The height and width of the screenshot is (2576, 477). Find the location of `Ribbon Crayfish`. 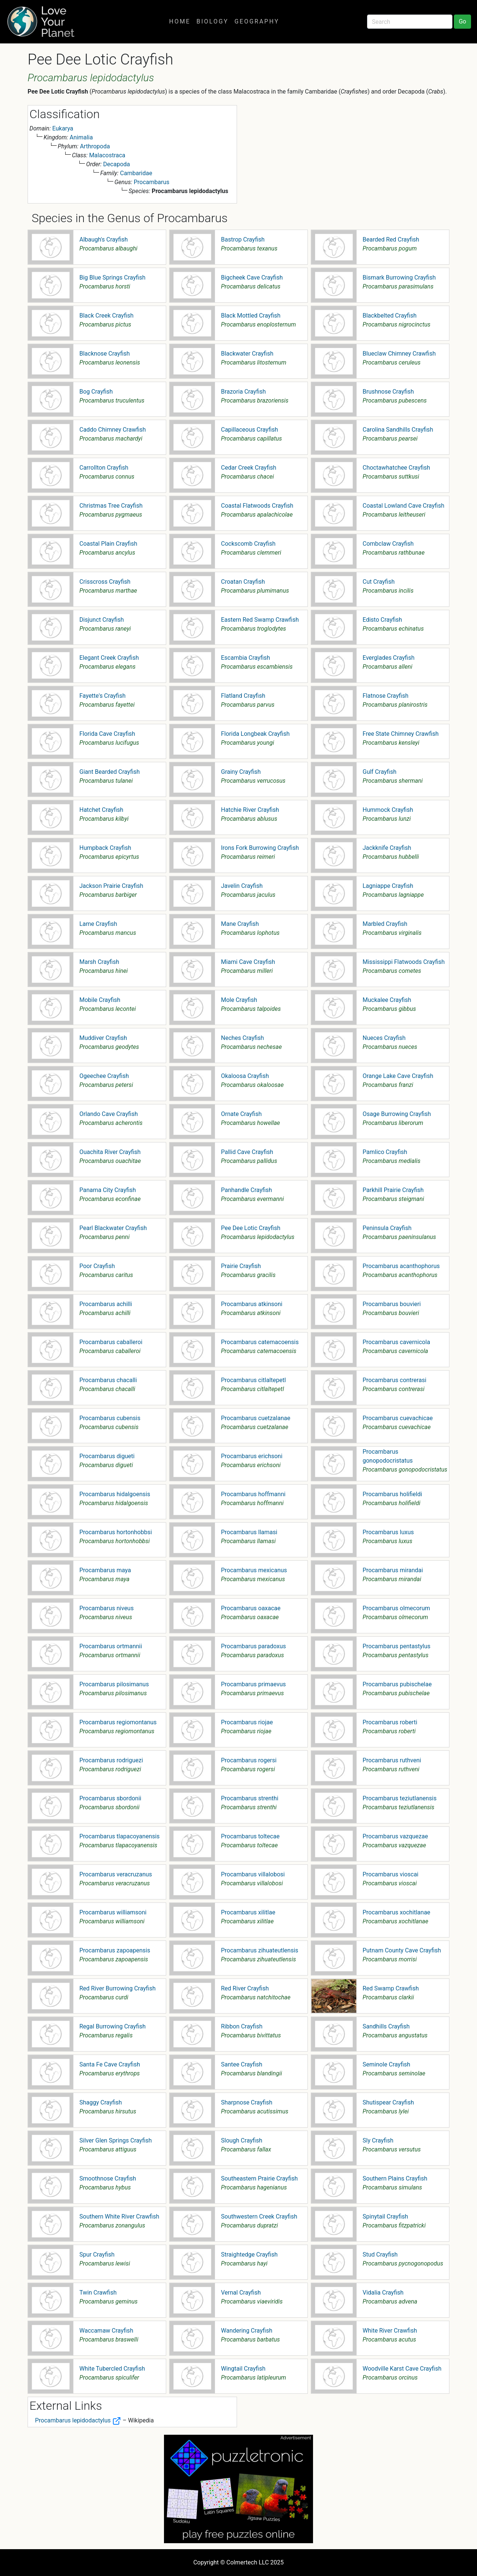

Ribbon Crayfish is located at coordinates (241, 2026).